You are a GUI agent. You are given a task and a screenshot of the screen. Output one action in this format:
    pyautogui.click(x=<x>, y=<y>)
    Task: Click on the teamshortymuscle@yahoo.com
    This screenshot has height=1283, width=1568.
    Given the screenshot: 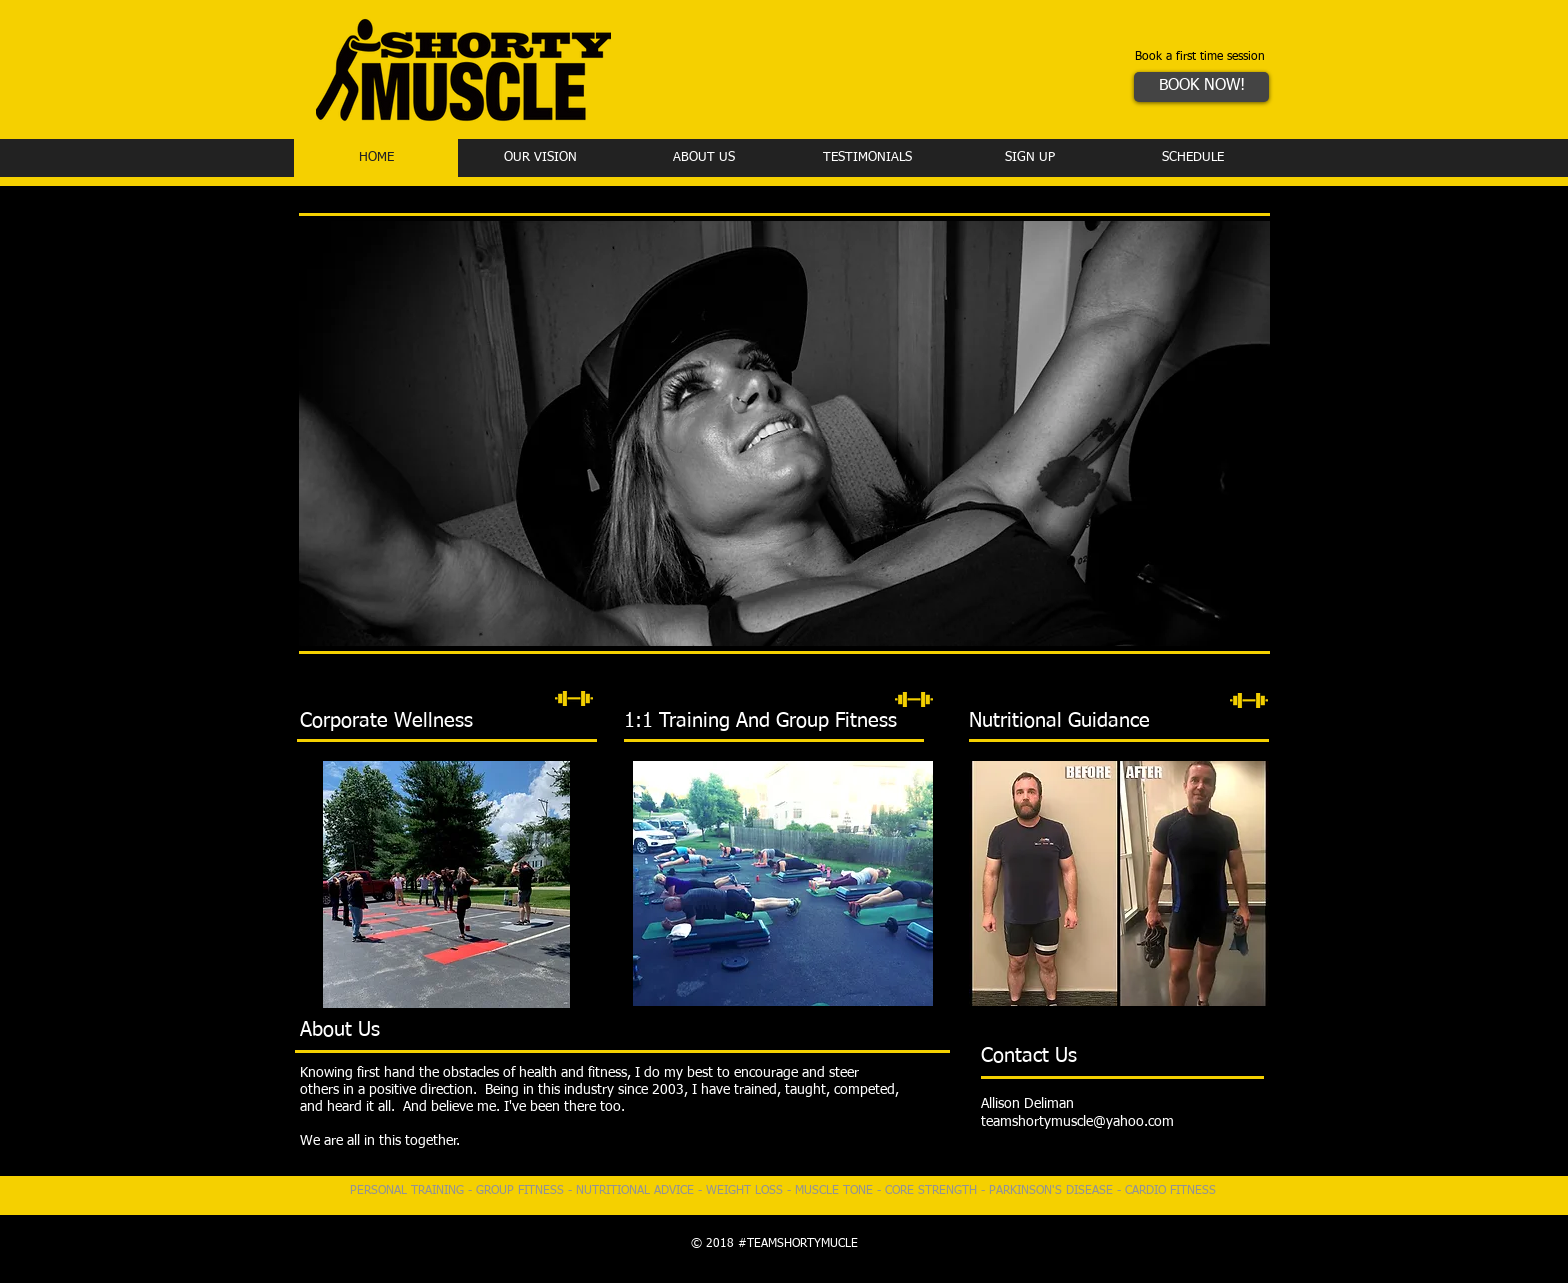 What is the action you would take?
    pyautogui.click(x=1077, y=1122)
    